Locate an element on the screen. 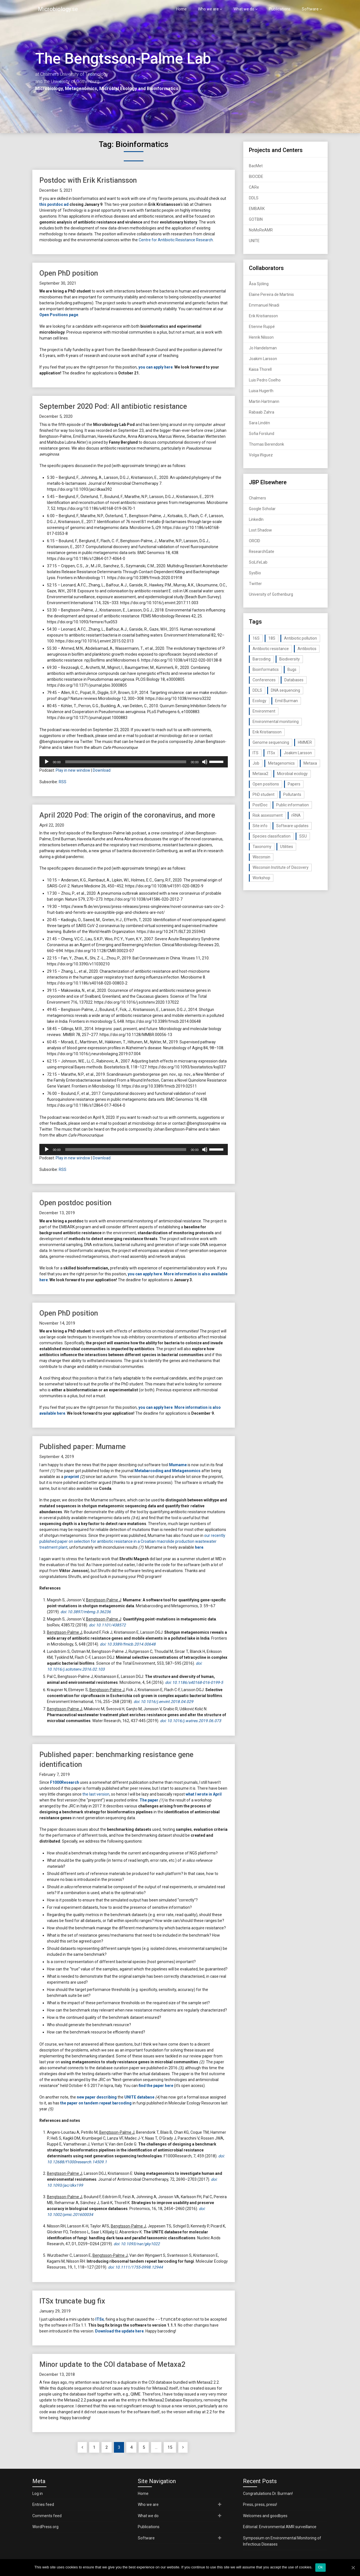 The height and width of the screenshot is (2576, 360). [Play] is located at coordinates (47, 762).